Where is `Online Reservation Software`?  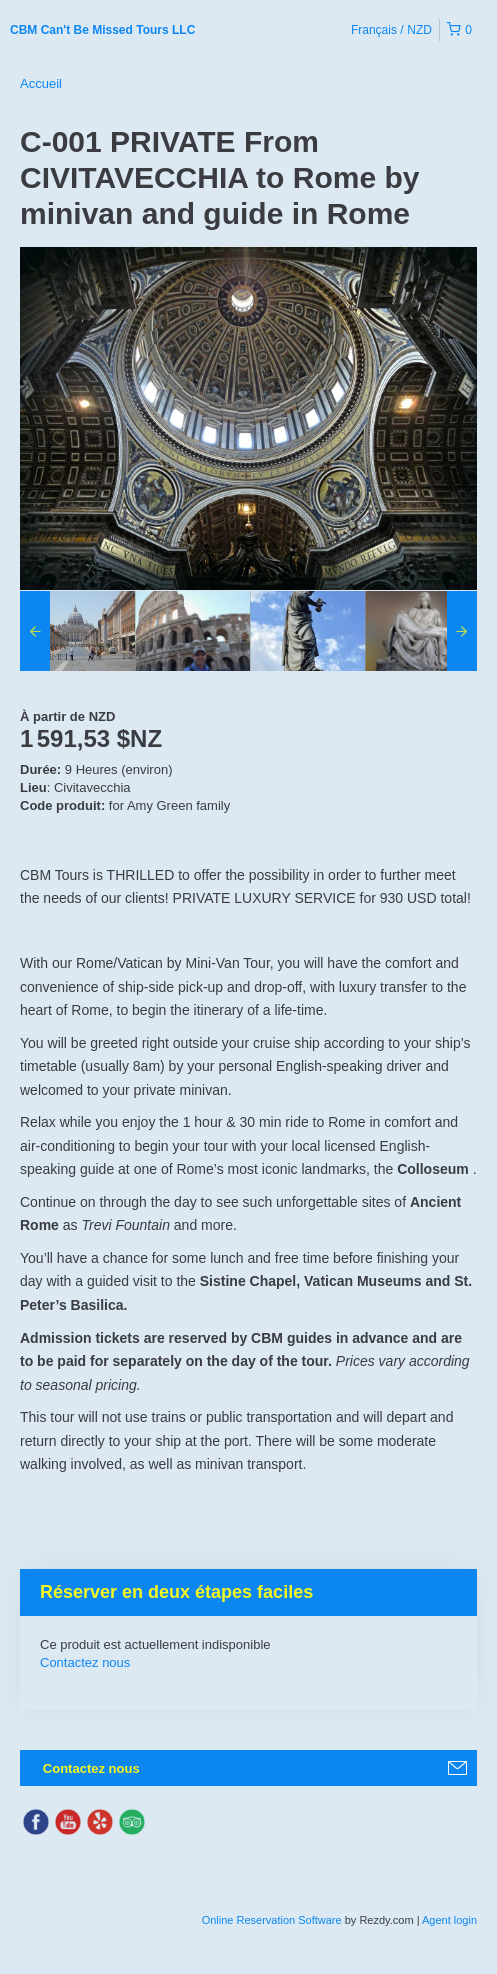 Online Reservation Software is located at coordinates (272, 1920).